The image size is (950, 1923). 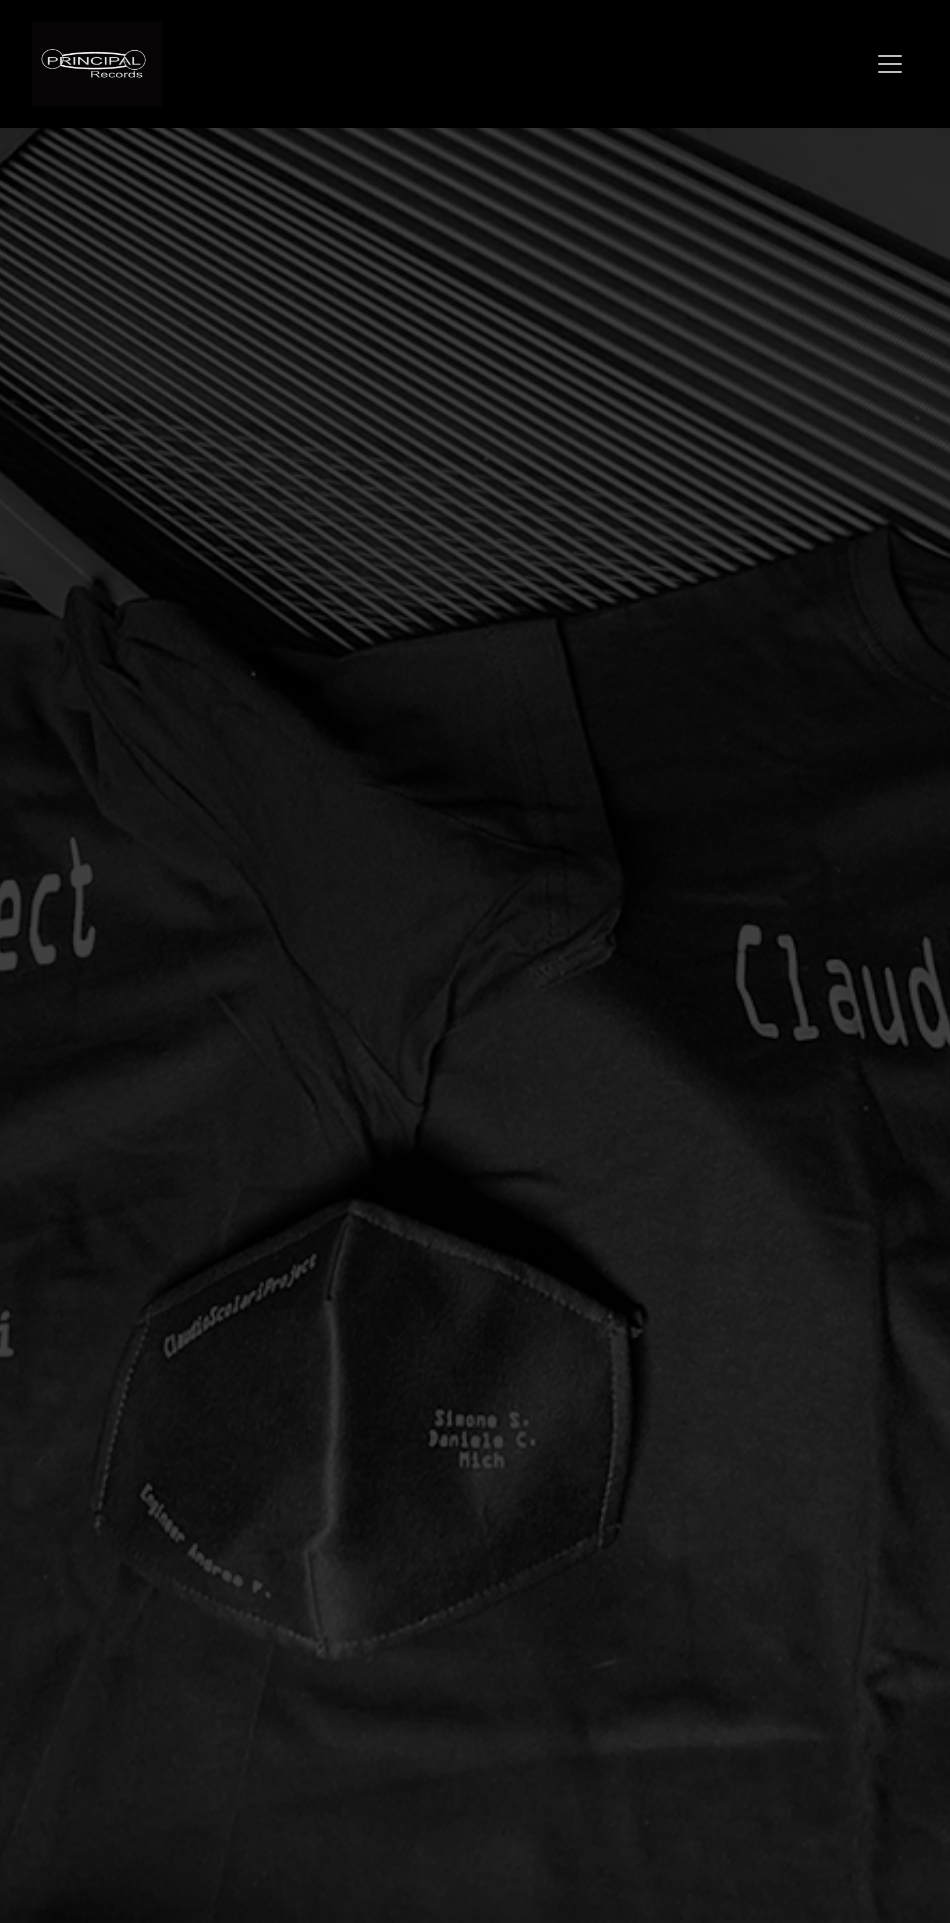 What do you see at coordinates (890, 64) in the screenshot?
I see `[Toggle navigation]` at bounding box center [890, 64].